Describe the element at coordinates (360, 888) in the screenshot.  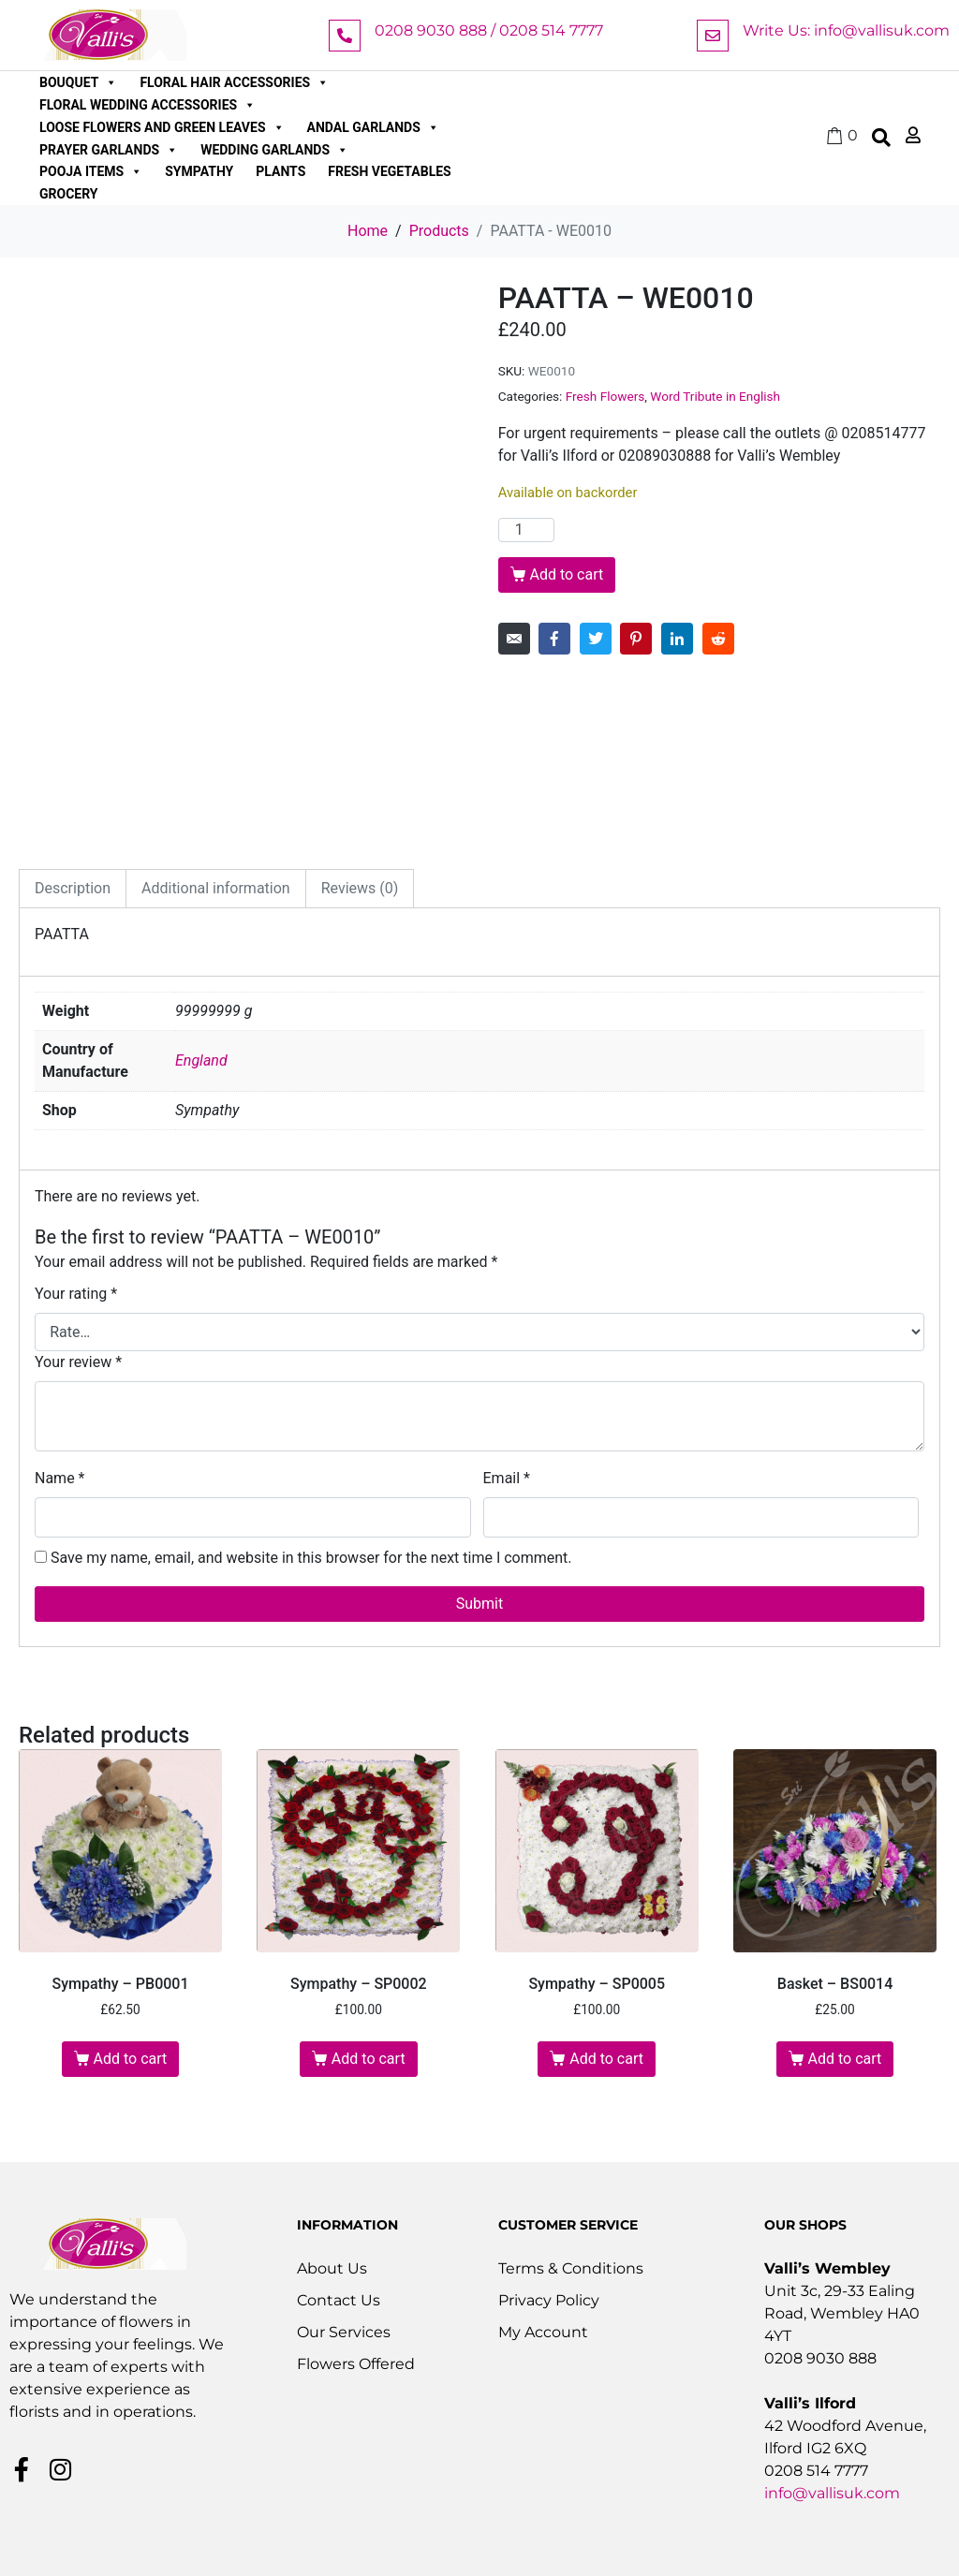
I see `Reviews (0) [tab]` at that location.